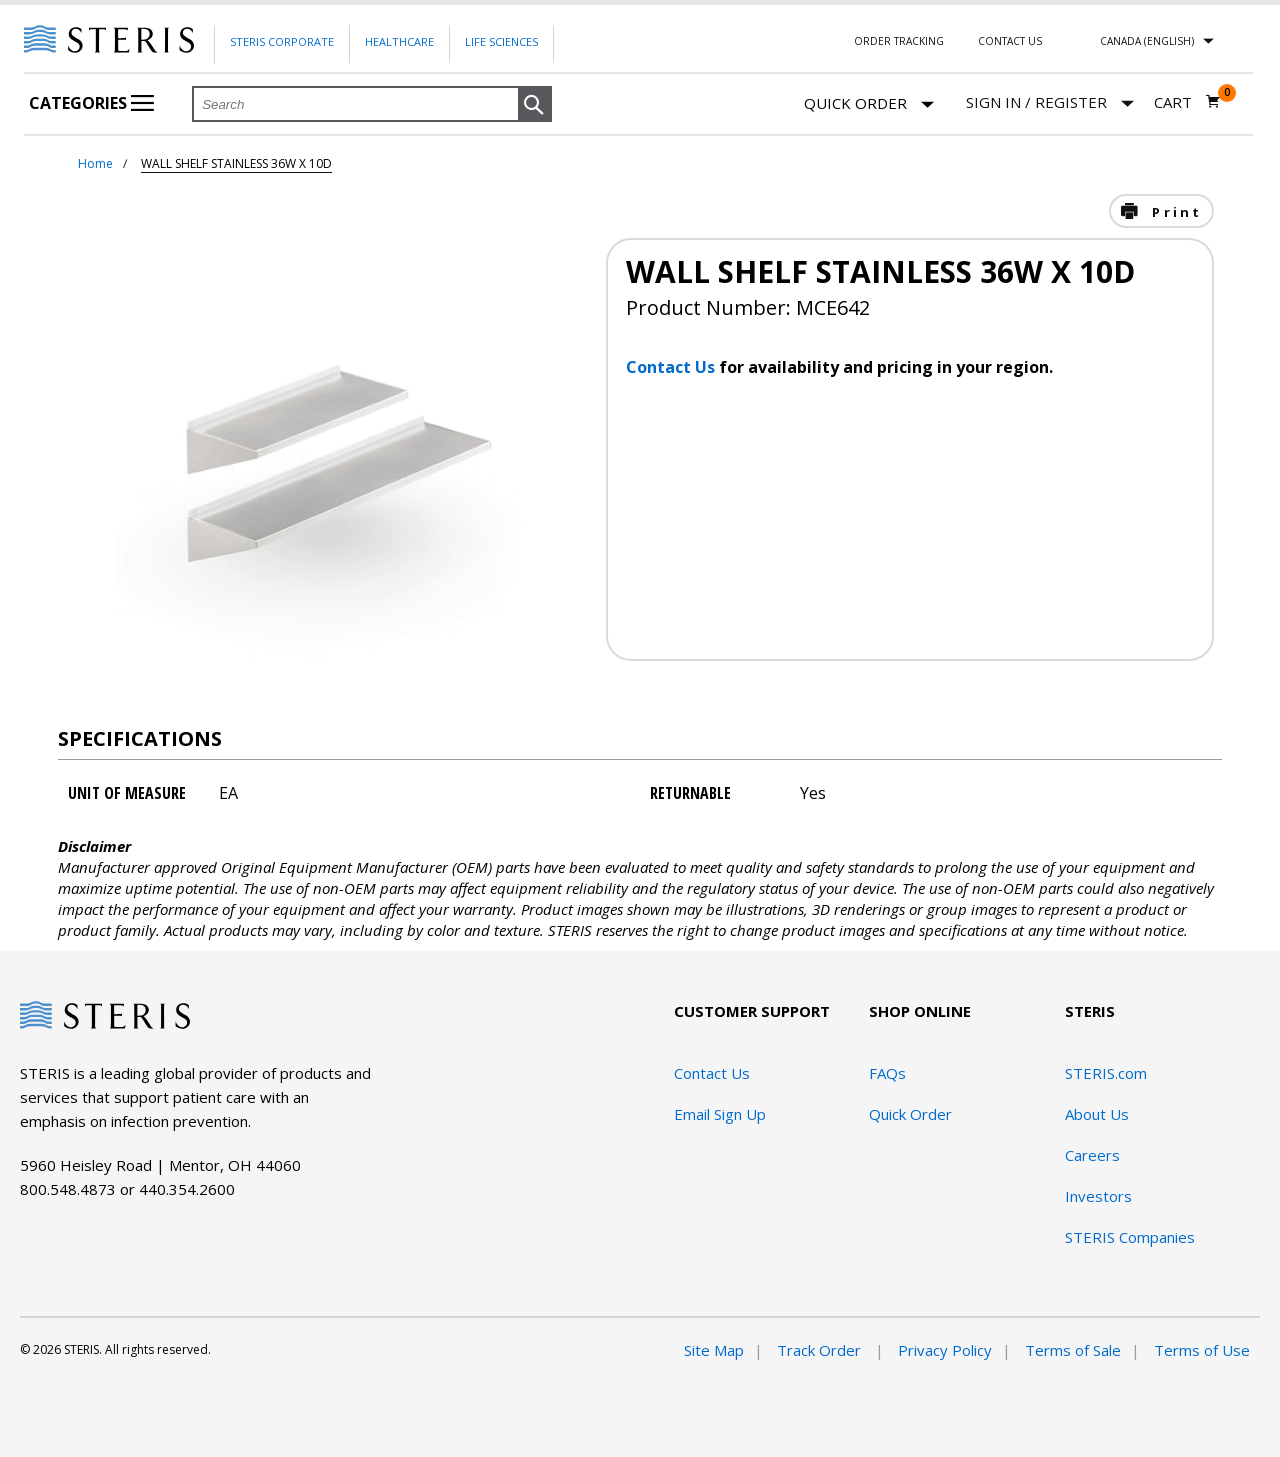 Image resolution: width=1280 pixels, height=1457 pixels. What do you see at coordinates (1130, 1237) in the screenshot?
I see `STERIS Companies` at bounding box center [1130, 1237].